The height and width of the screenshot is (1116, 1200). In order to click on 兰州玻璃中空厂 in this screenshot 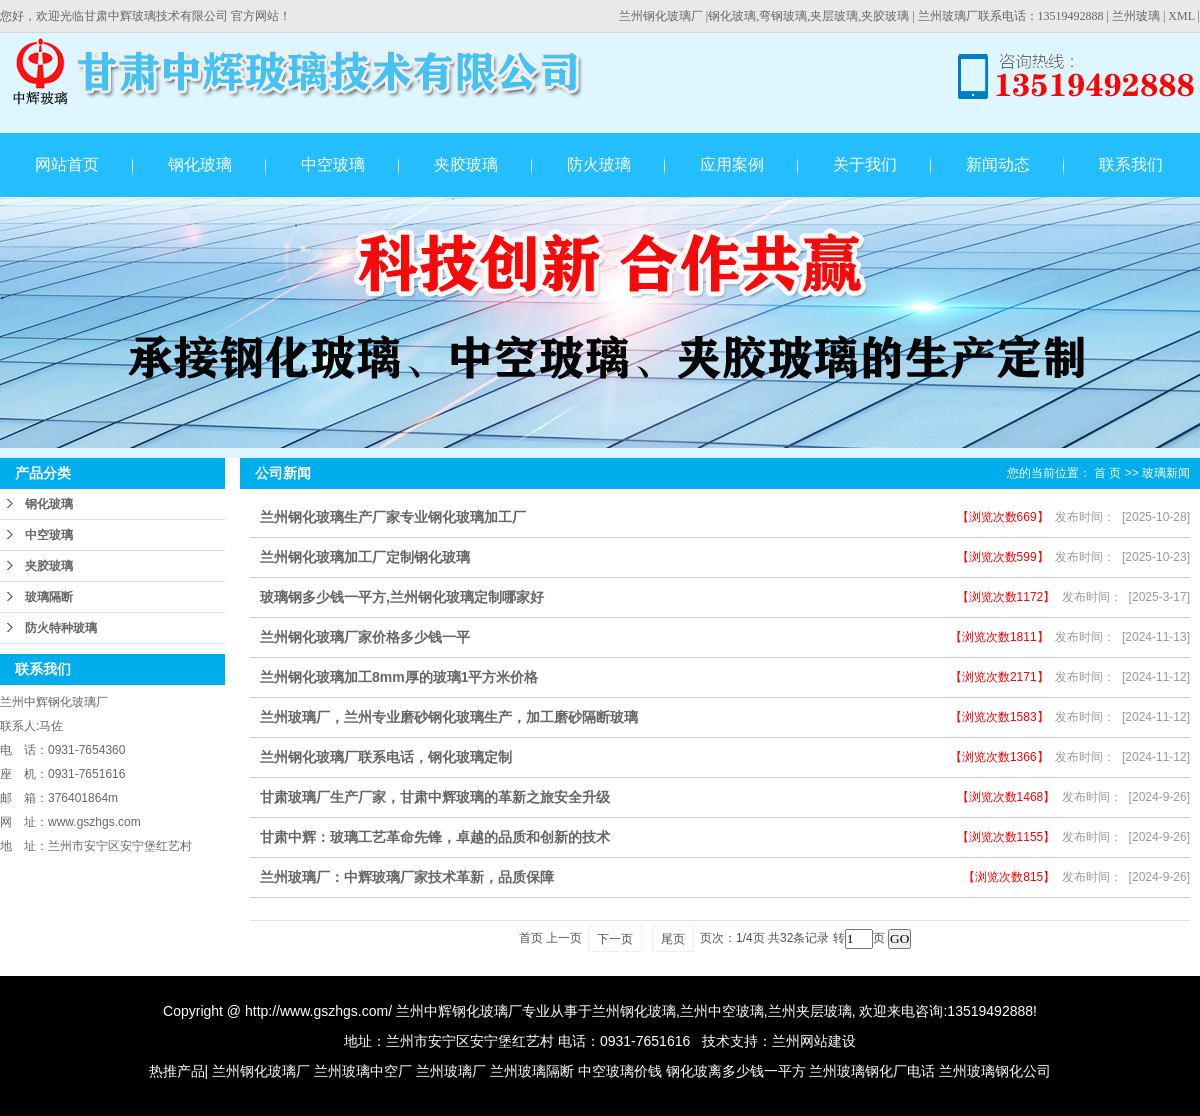, I will do `click(363, 1071)`.